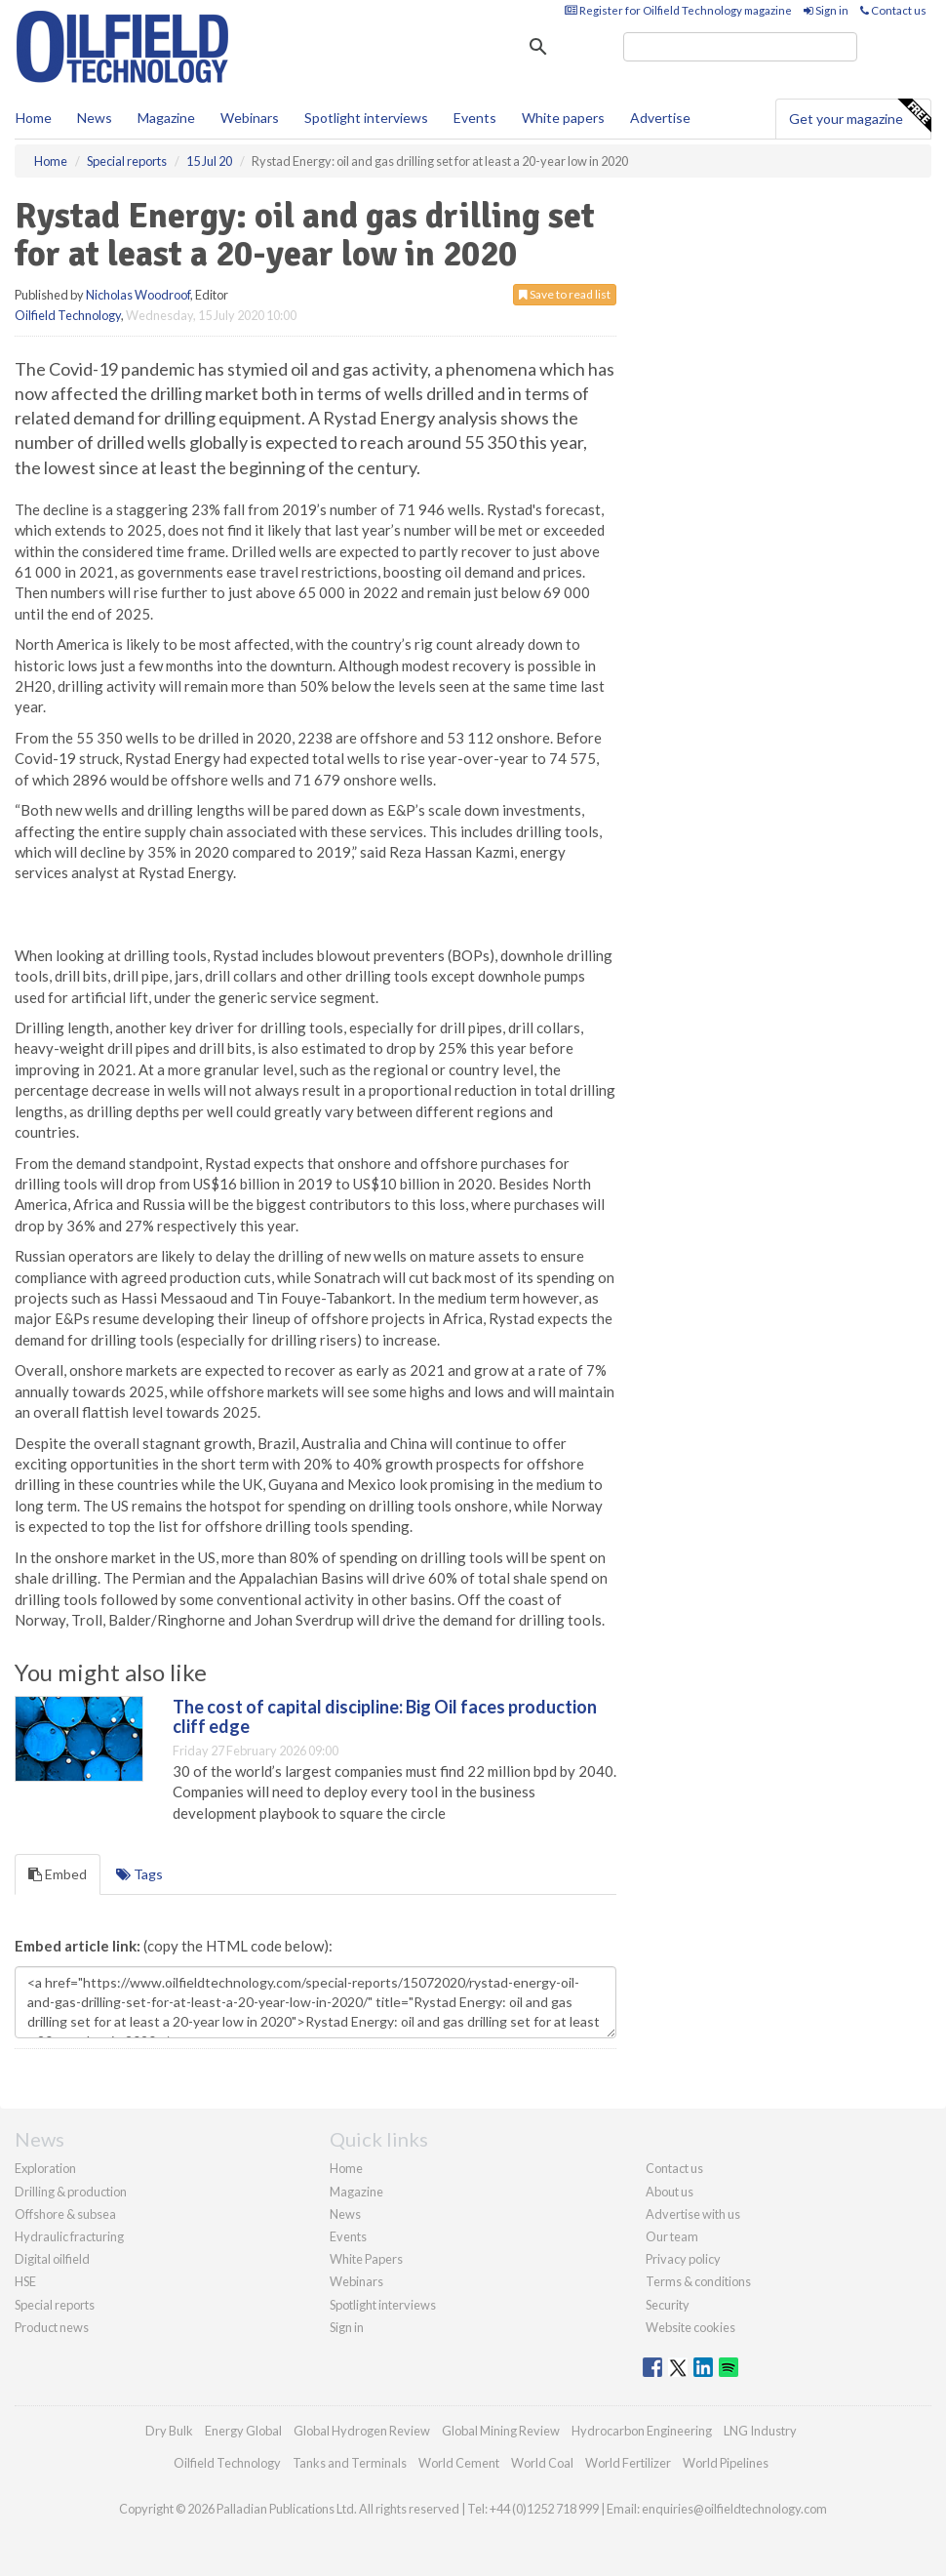 This screenshot has width=946, height=2576. What do you see at coordinates (138, 294) in the screenshot?
I see `Nicholas Woodroof` at bounding box center [138, 294].